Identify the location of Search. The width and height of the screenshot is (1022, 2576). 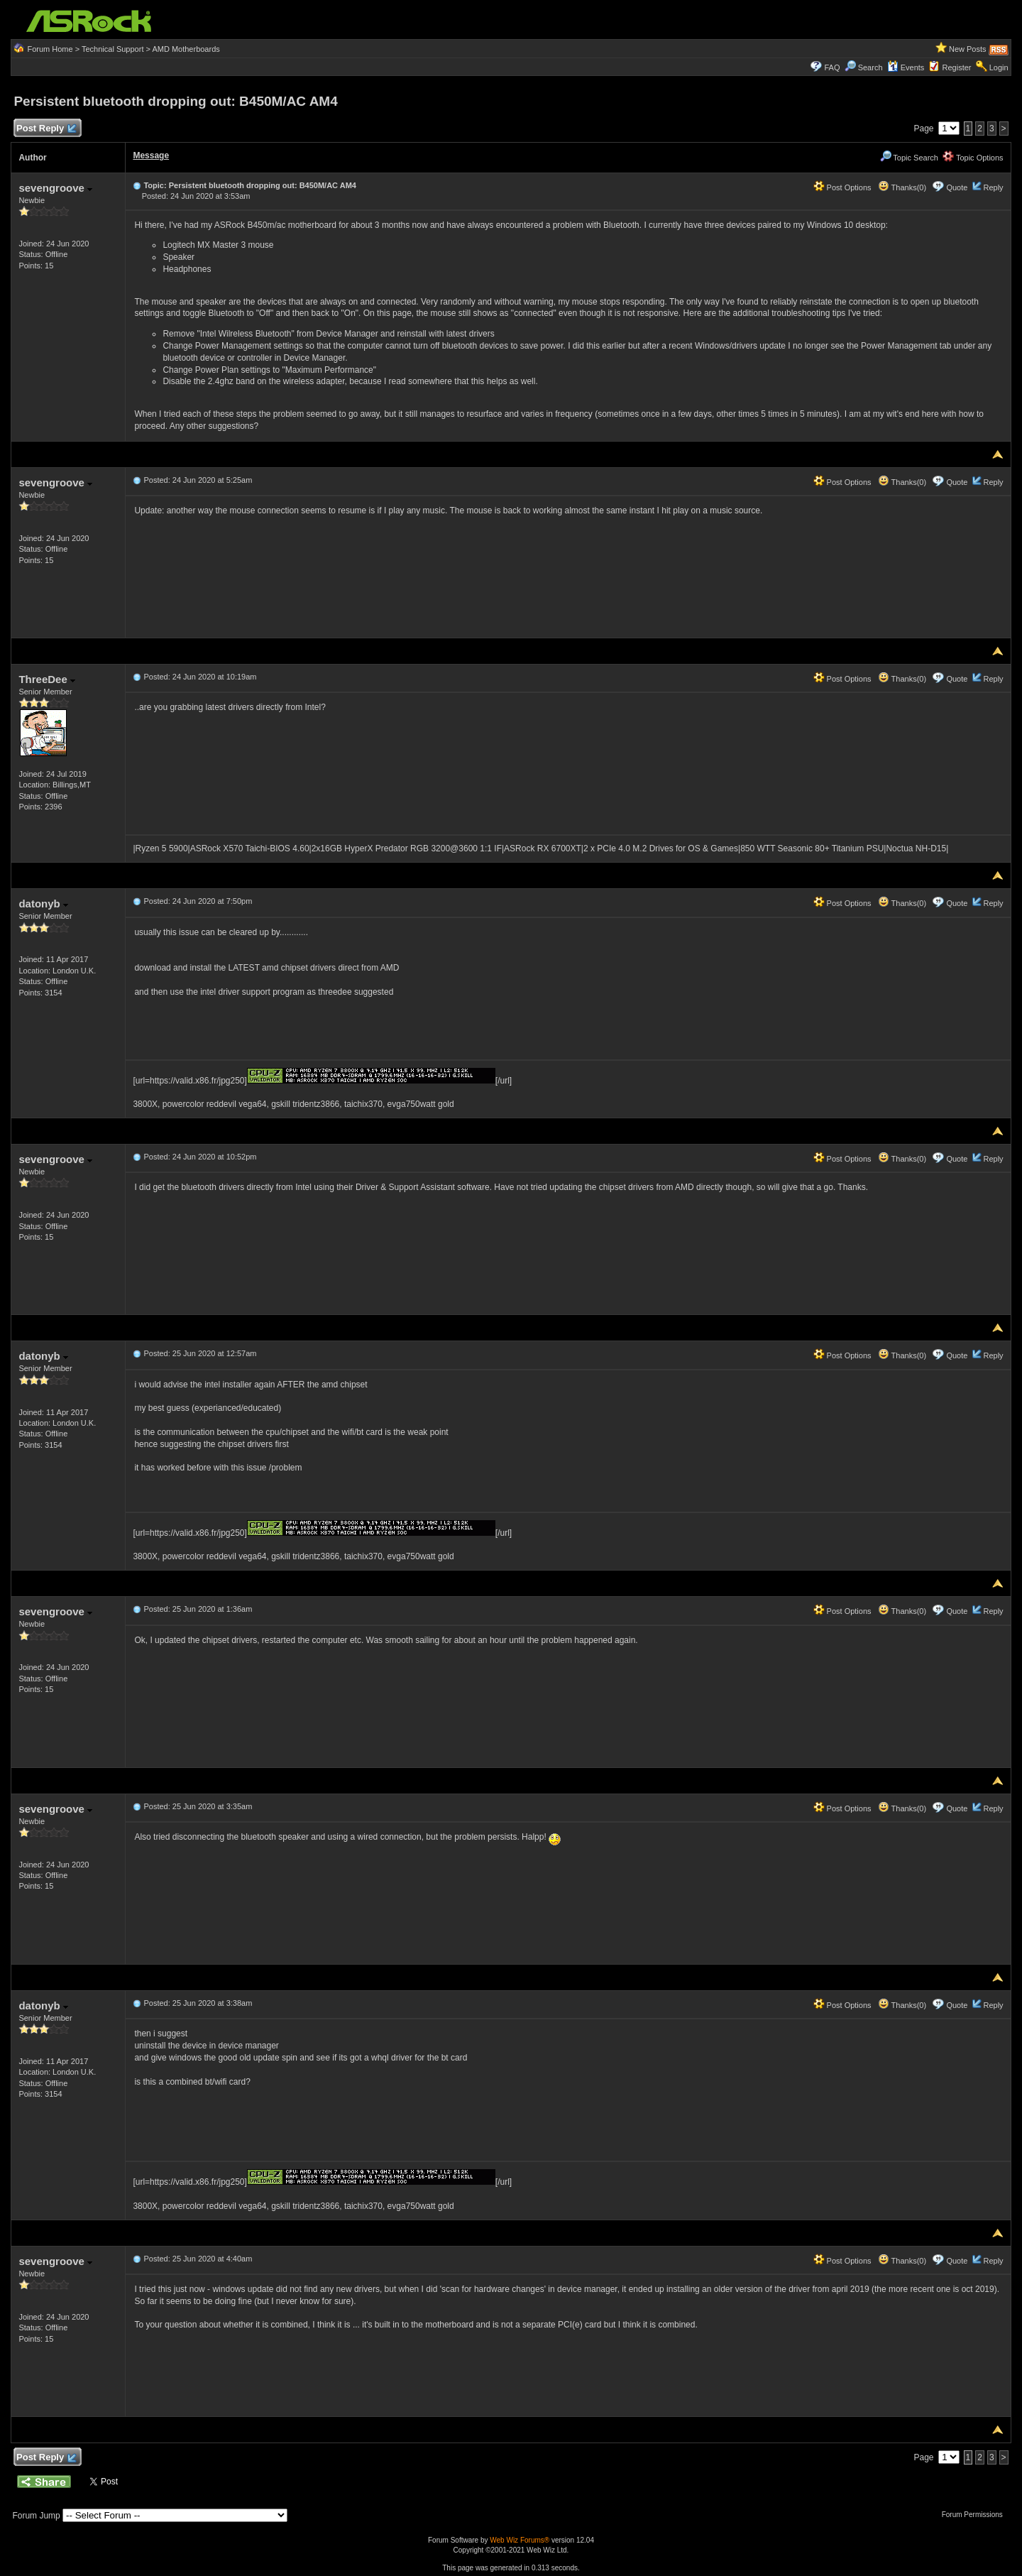
(870, 67).